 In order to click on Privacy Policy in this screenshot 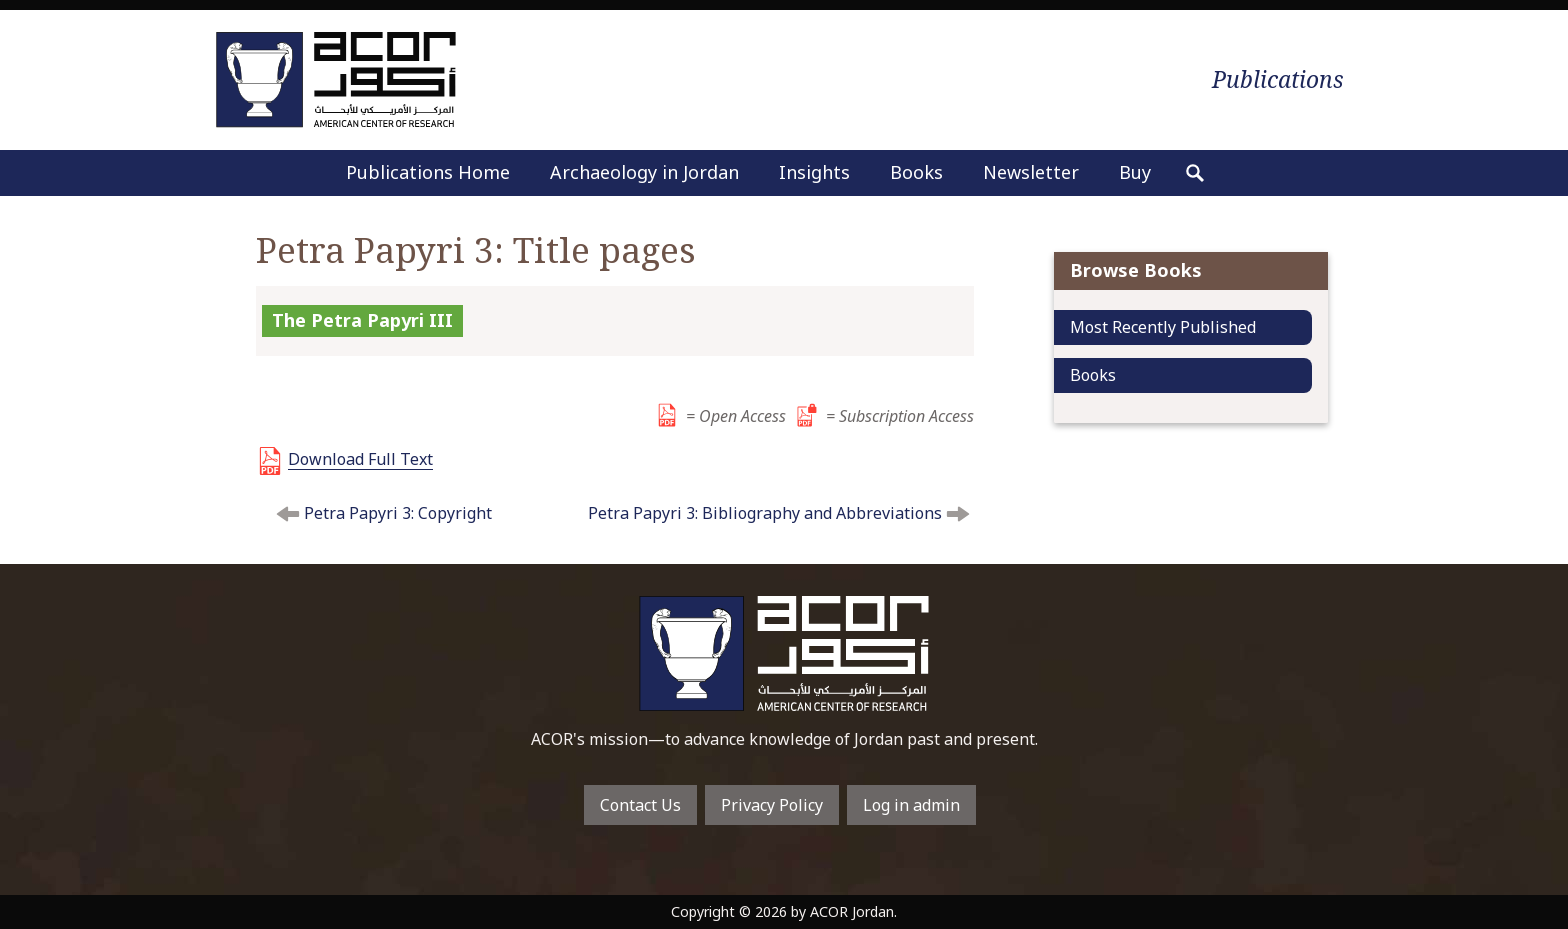, I will do `click(772, 805)`.